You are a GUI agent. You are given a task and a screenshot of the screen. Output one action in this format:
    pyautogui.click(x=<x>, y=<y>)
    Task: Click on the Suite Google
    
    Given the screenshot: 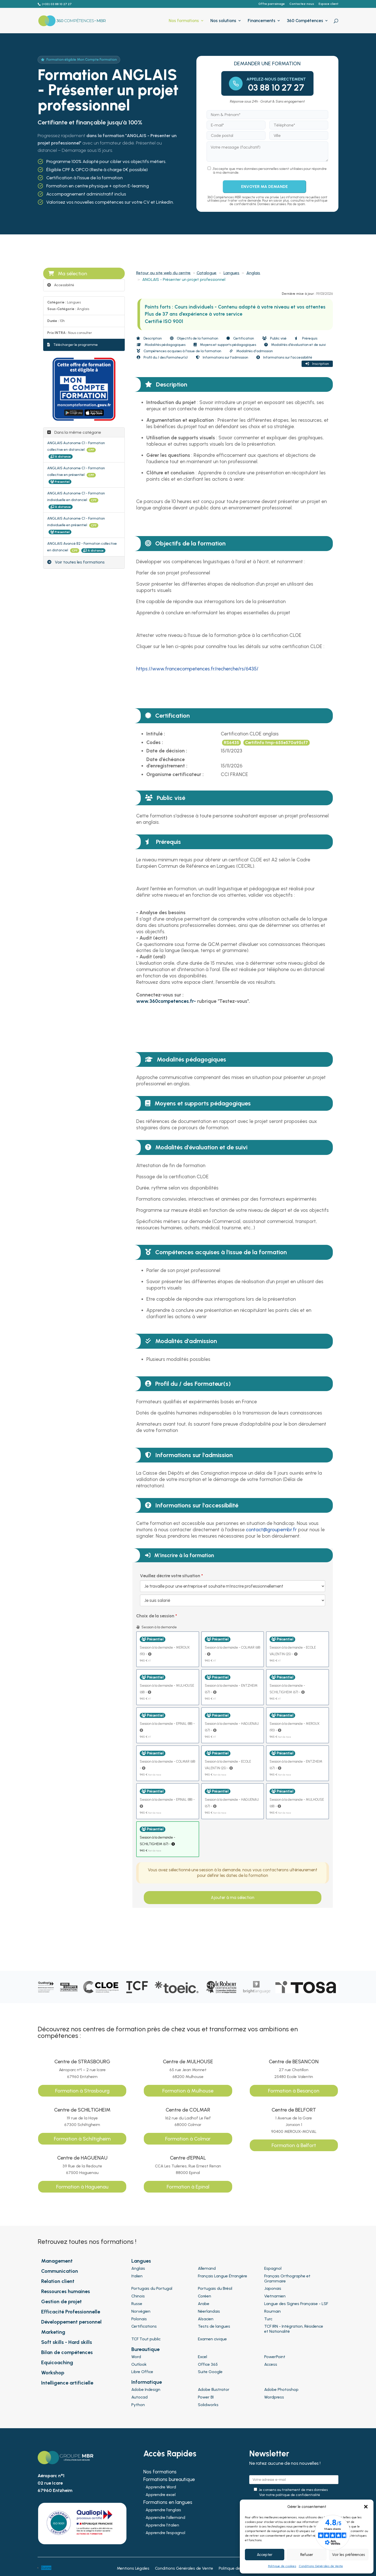 What is the action you would take?
    pyautogui.click(x=210, y=2371)
    